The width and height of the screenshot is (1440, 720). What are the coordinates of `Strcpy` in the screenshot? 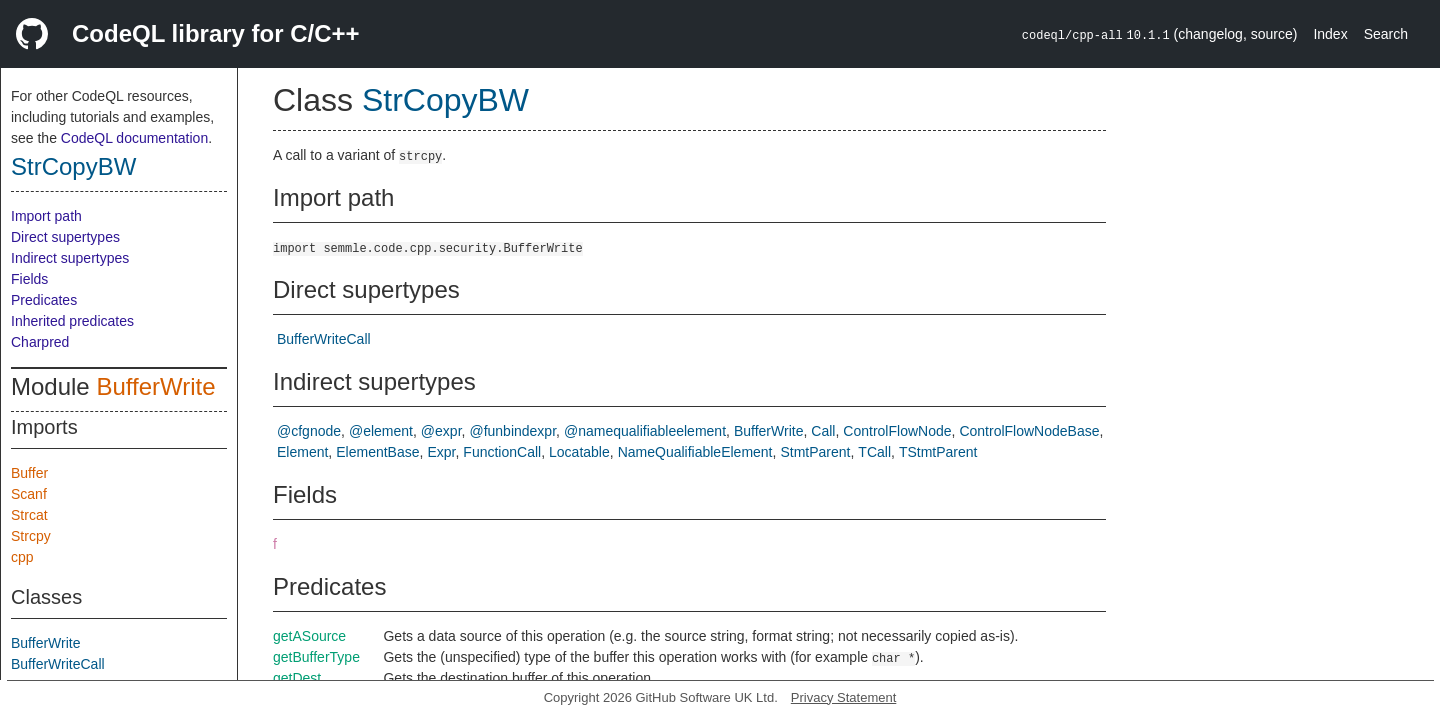 It's located at (31, 536).